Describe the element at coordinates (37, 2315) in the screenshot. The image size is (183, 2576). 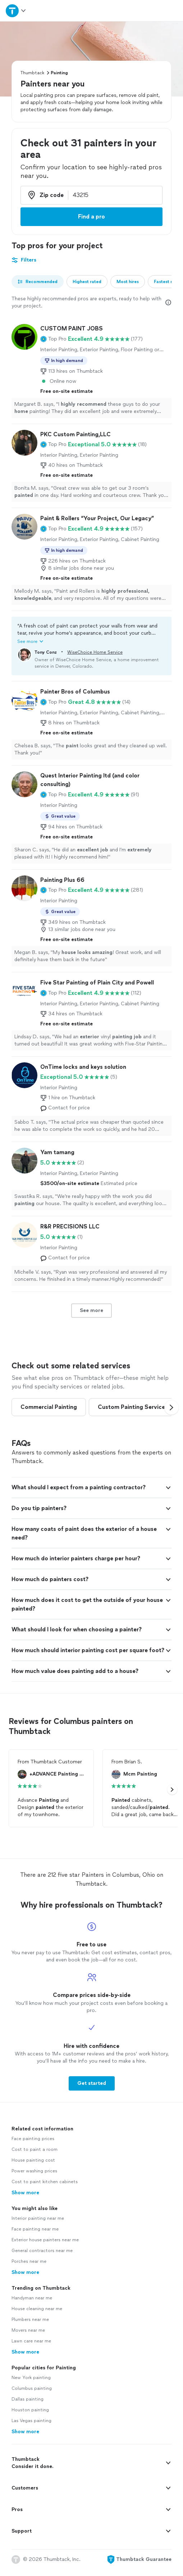
I see `House cleaning near me` at that location.